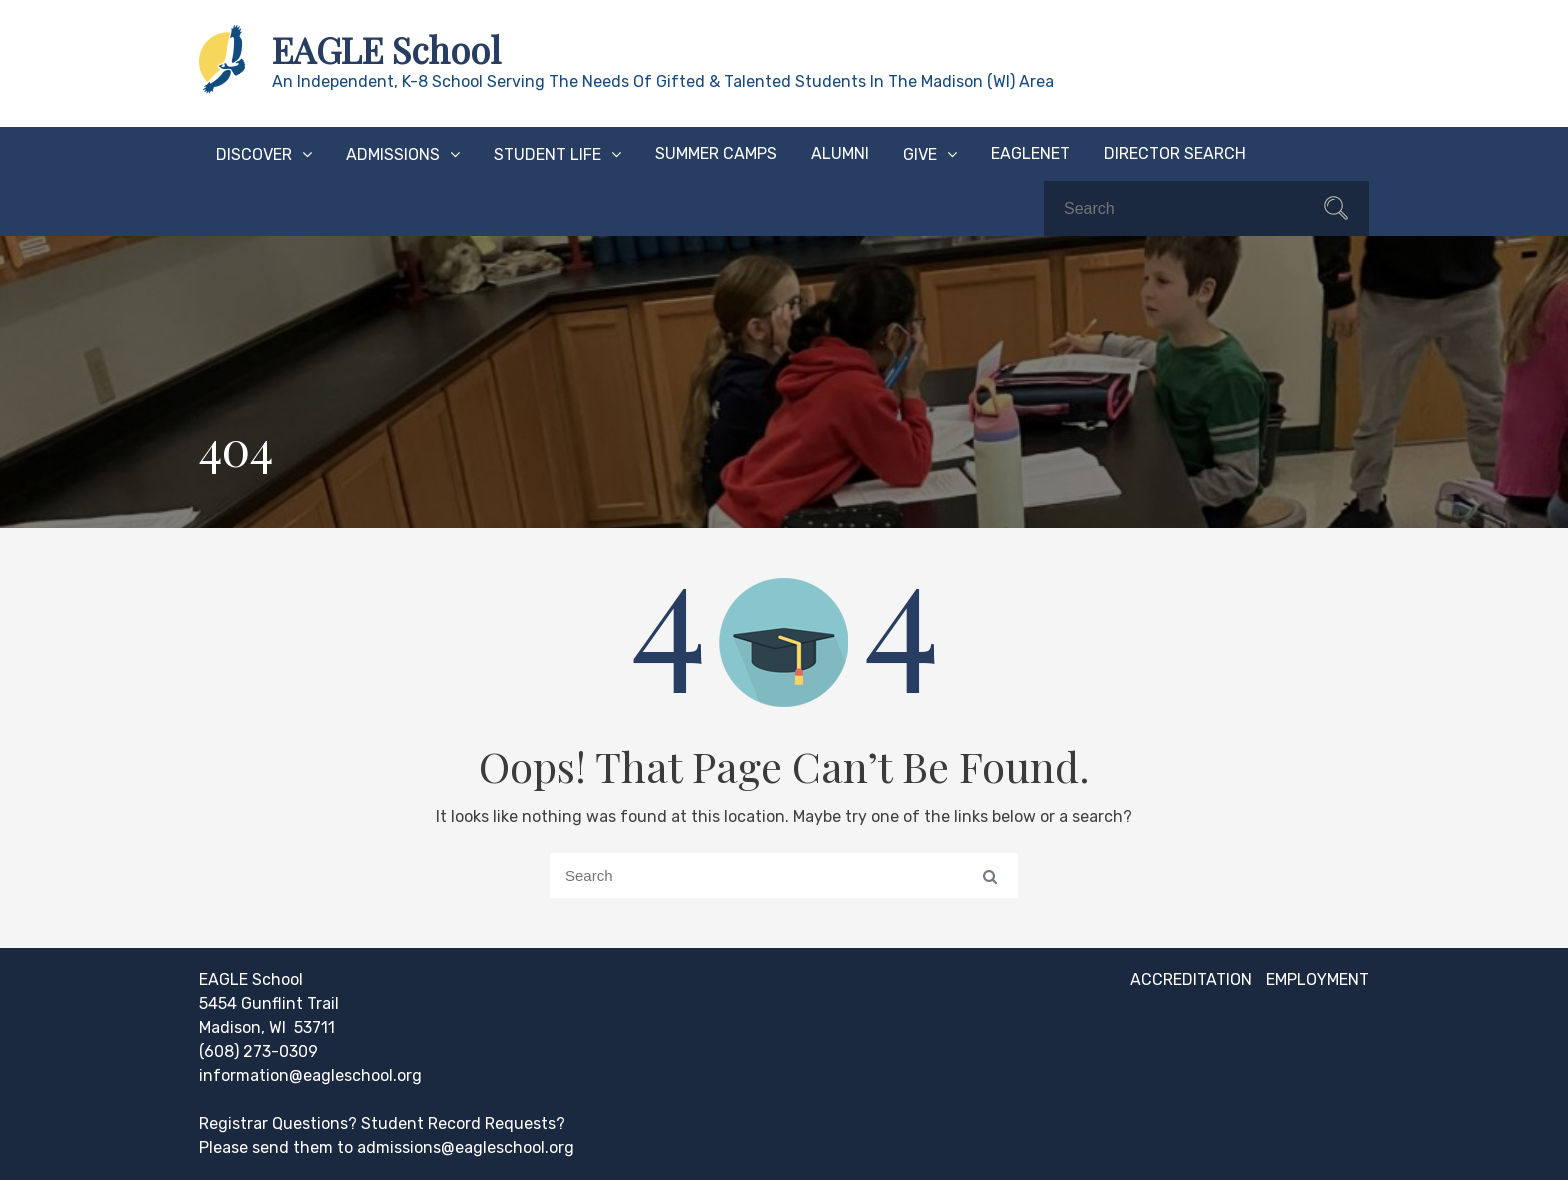 Image resolution: width=1568 pixels, height=1180 pixels. Describe the element at coordinates (547, 154) in the screenshot. I see `Student Life` at that location.